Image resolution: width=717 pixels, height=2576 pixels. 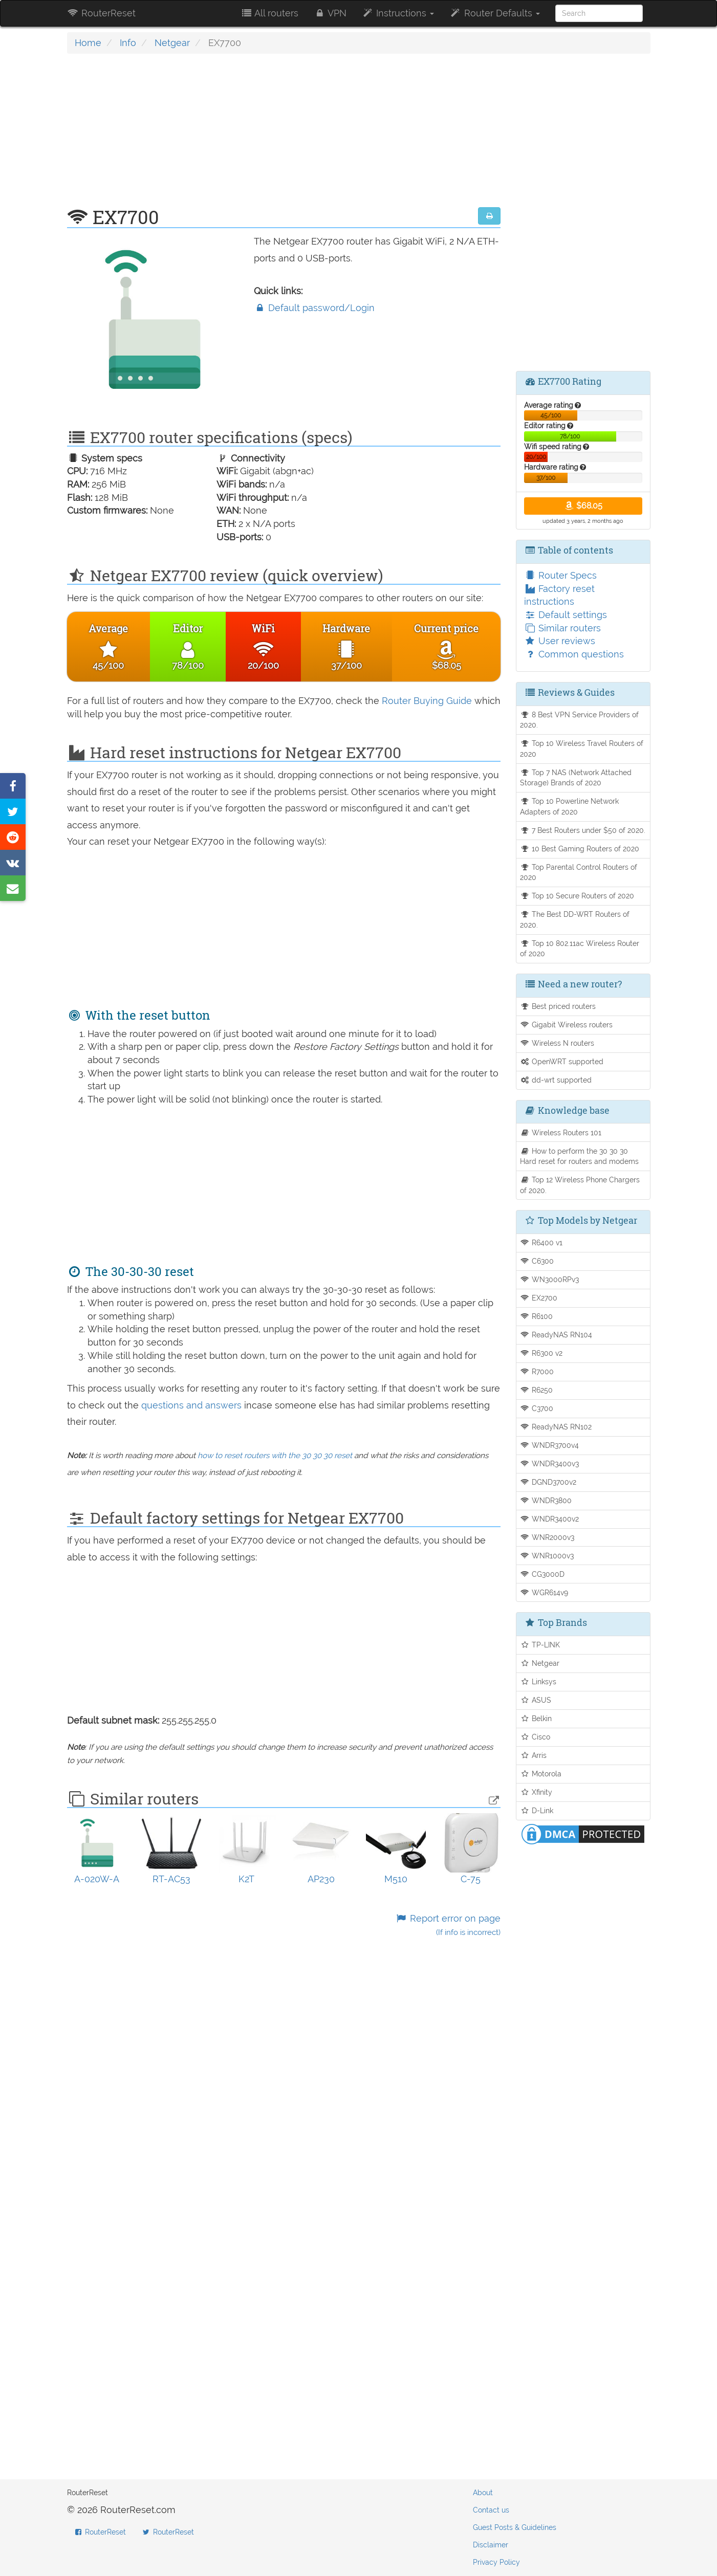 I want to click on WNDR3800, so click(x=546, y=1500).